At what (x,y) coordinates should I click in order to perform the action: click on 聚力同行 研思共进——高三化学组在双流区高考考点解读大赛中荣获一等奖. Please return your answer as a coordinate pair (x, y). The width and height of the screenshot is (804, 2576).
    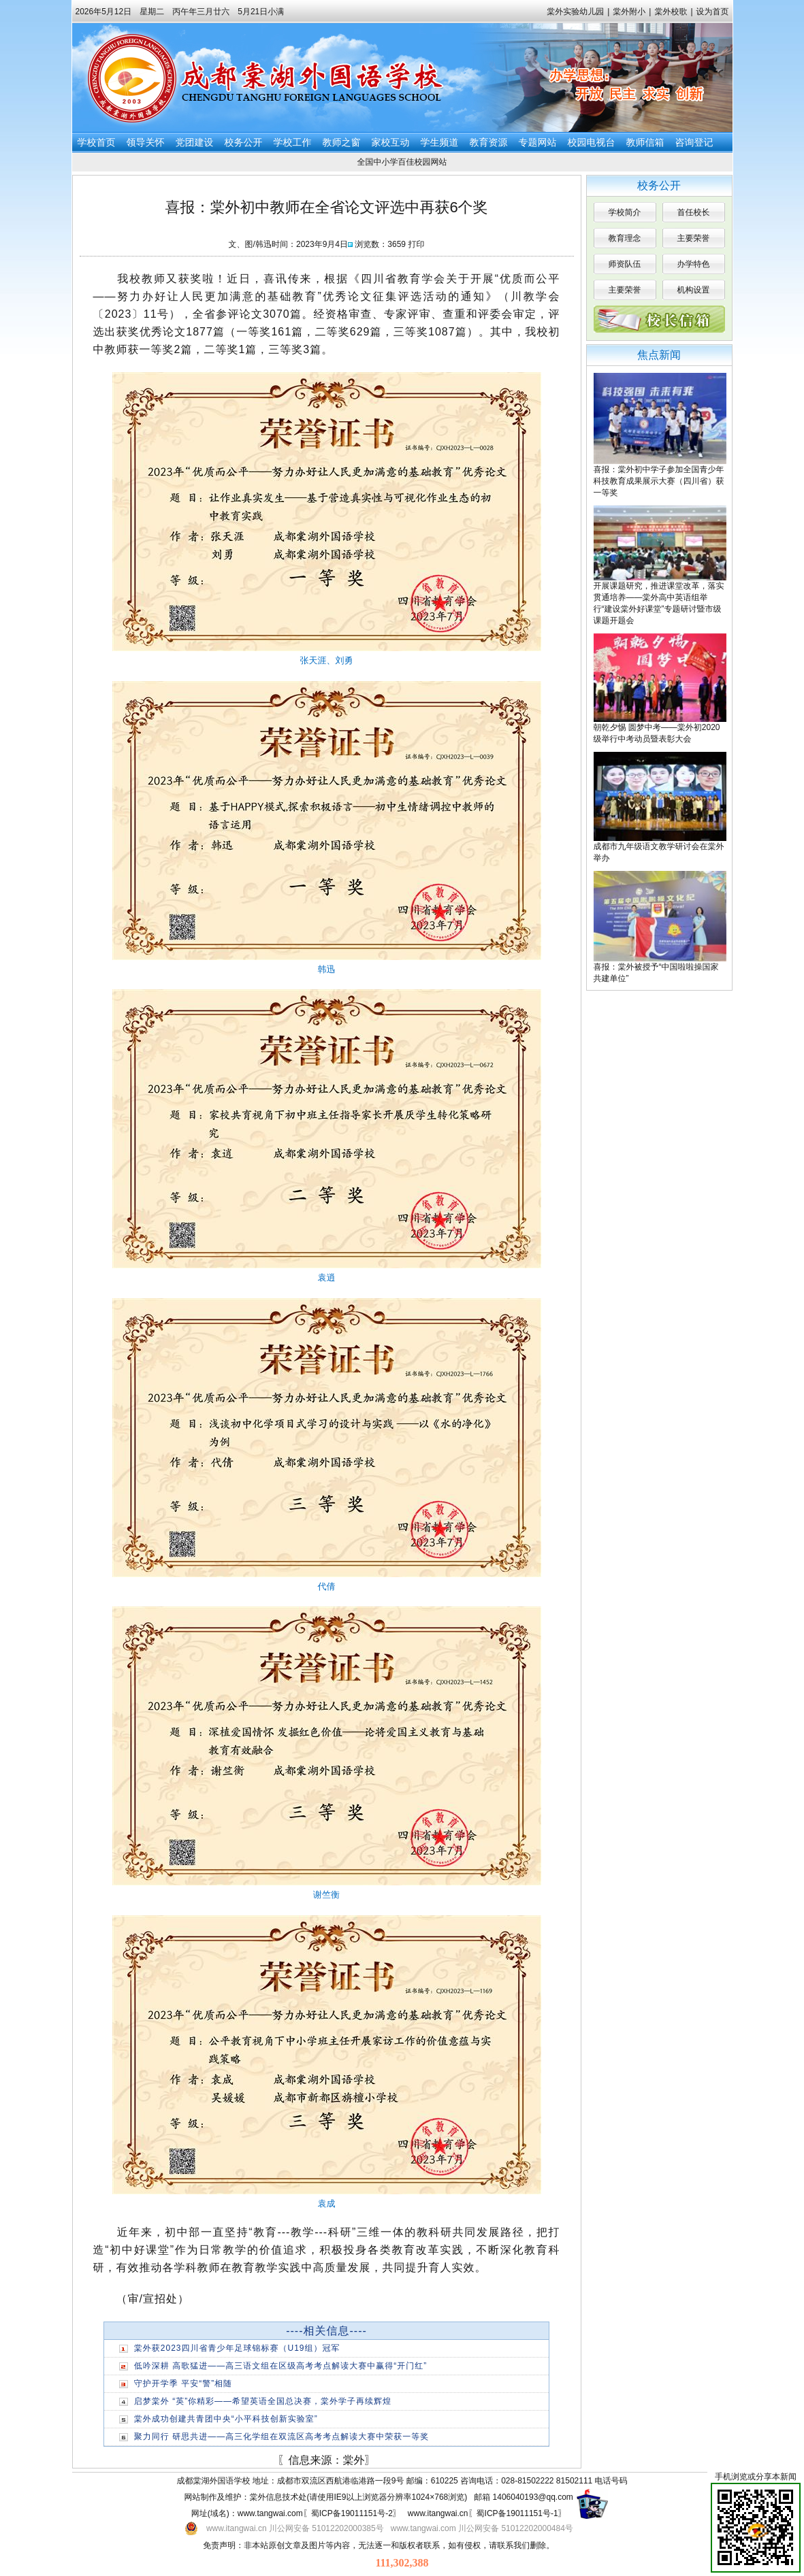
    Looking at the image, I should click on (281, 2436).